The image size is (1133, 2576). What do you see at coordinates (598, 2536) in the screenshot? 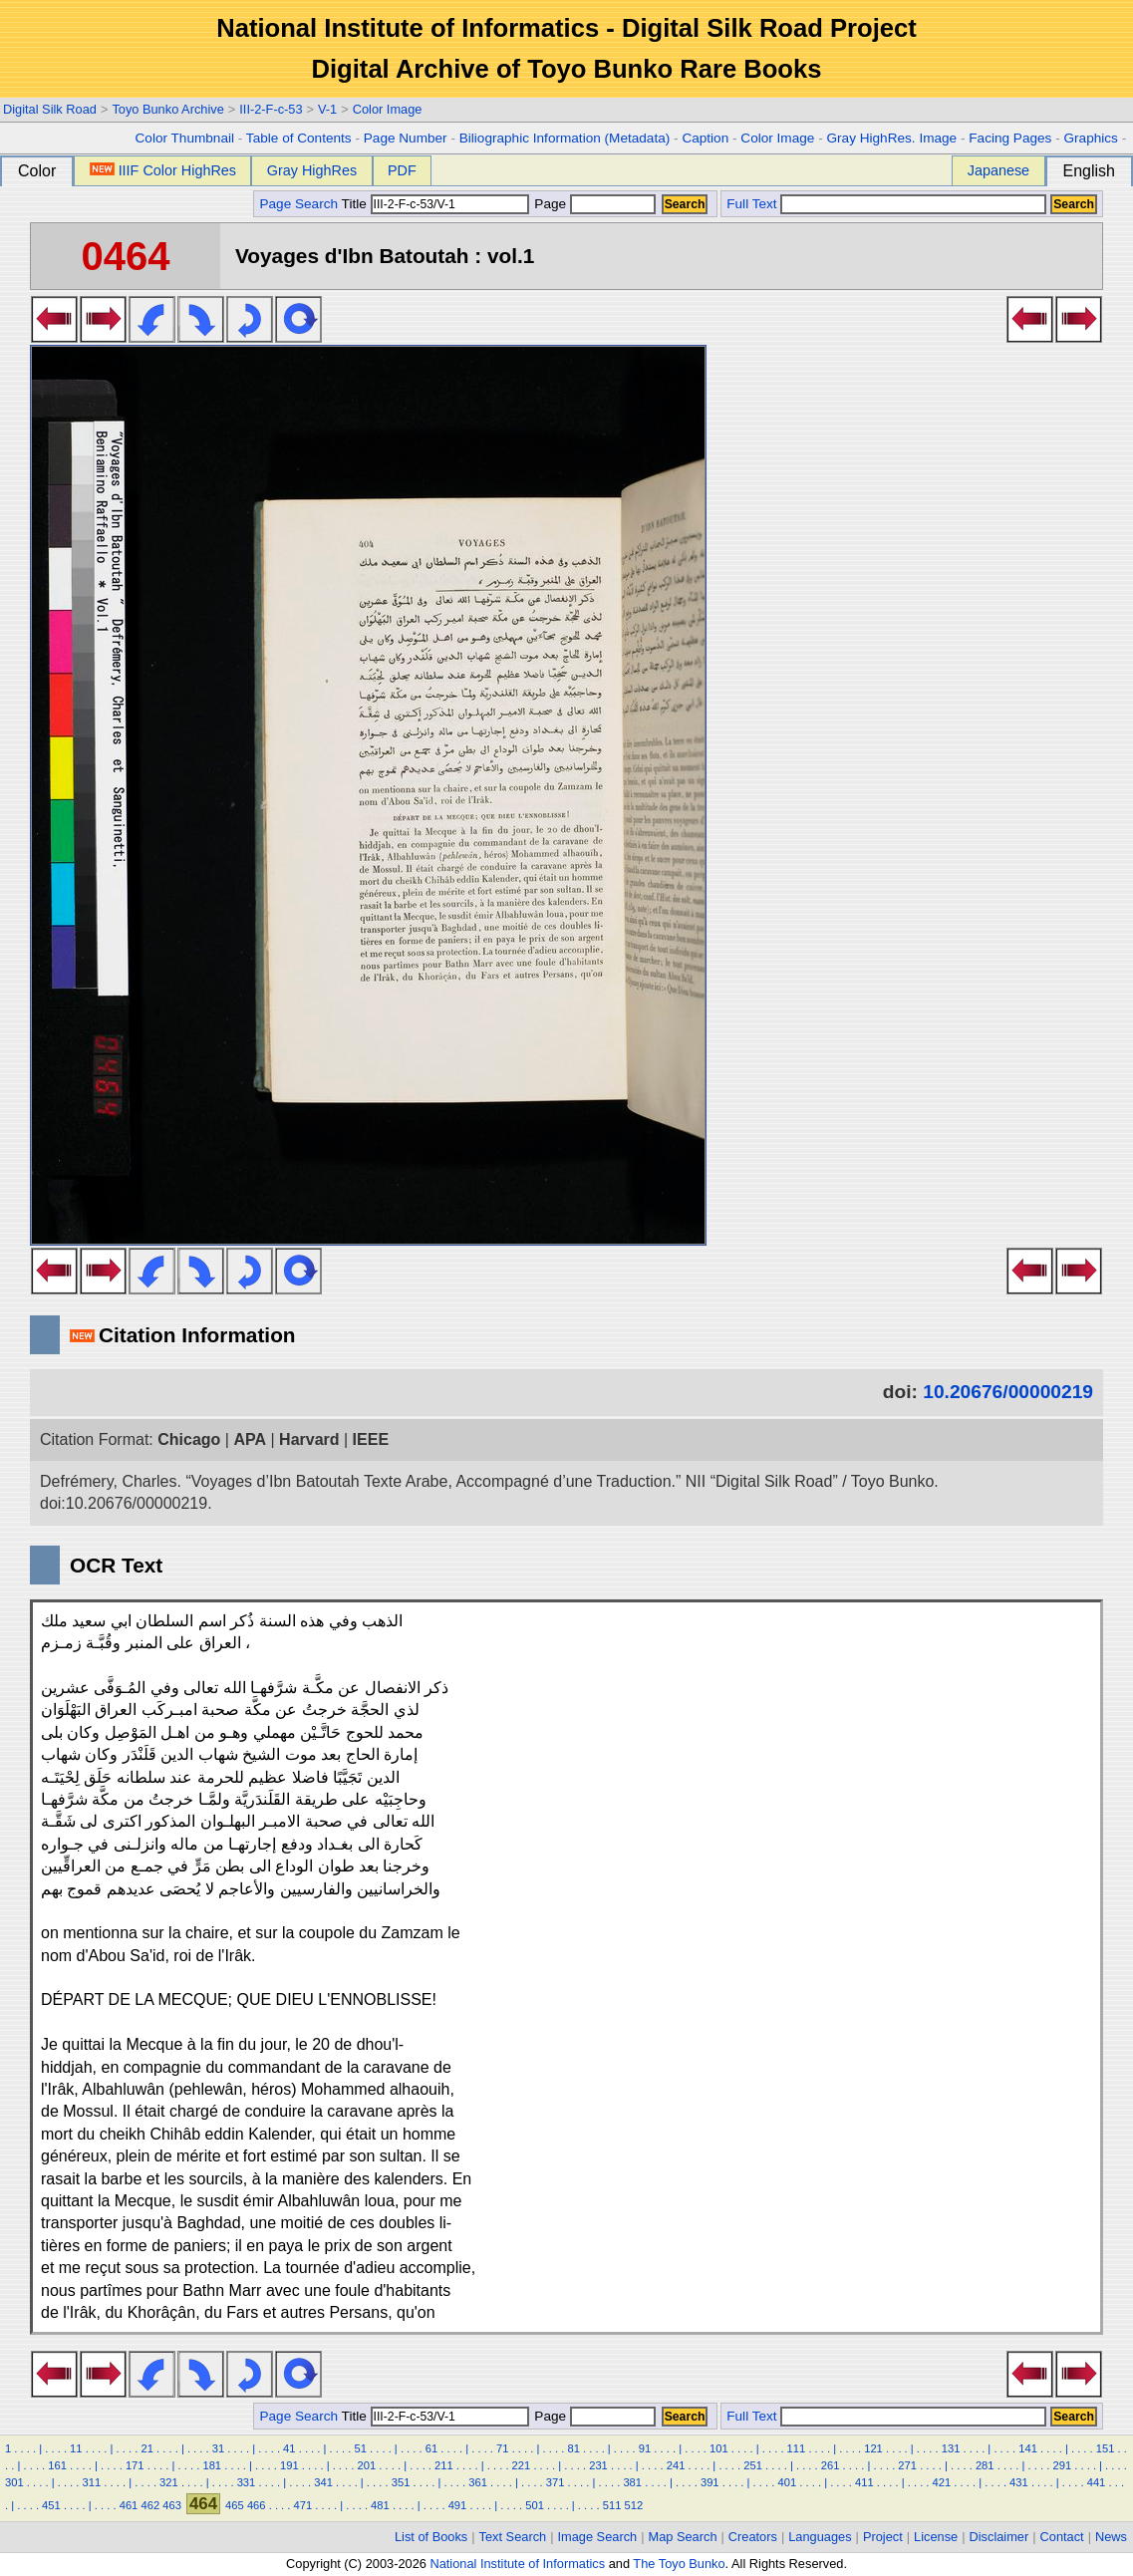
I see `Image Search` at bounding box center [598, 2536].